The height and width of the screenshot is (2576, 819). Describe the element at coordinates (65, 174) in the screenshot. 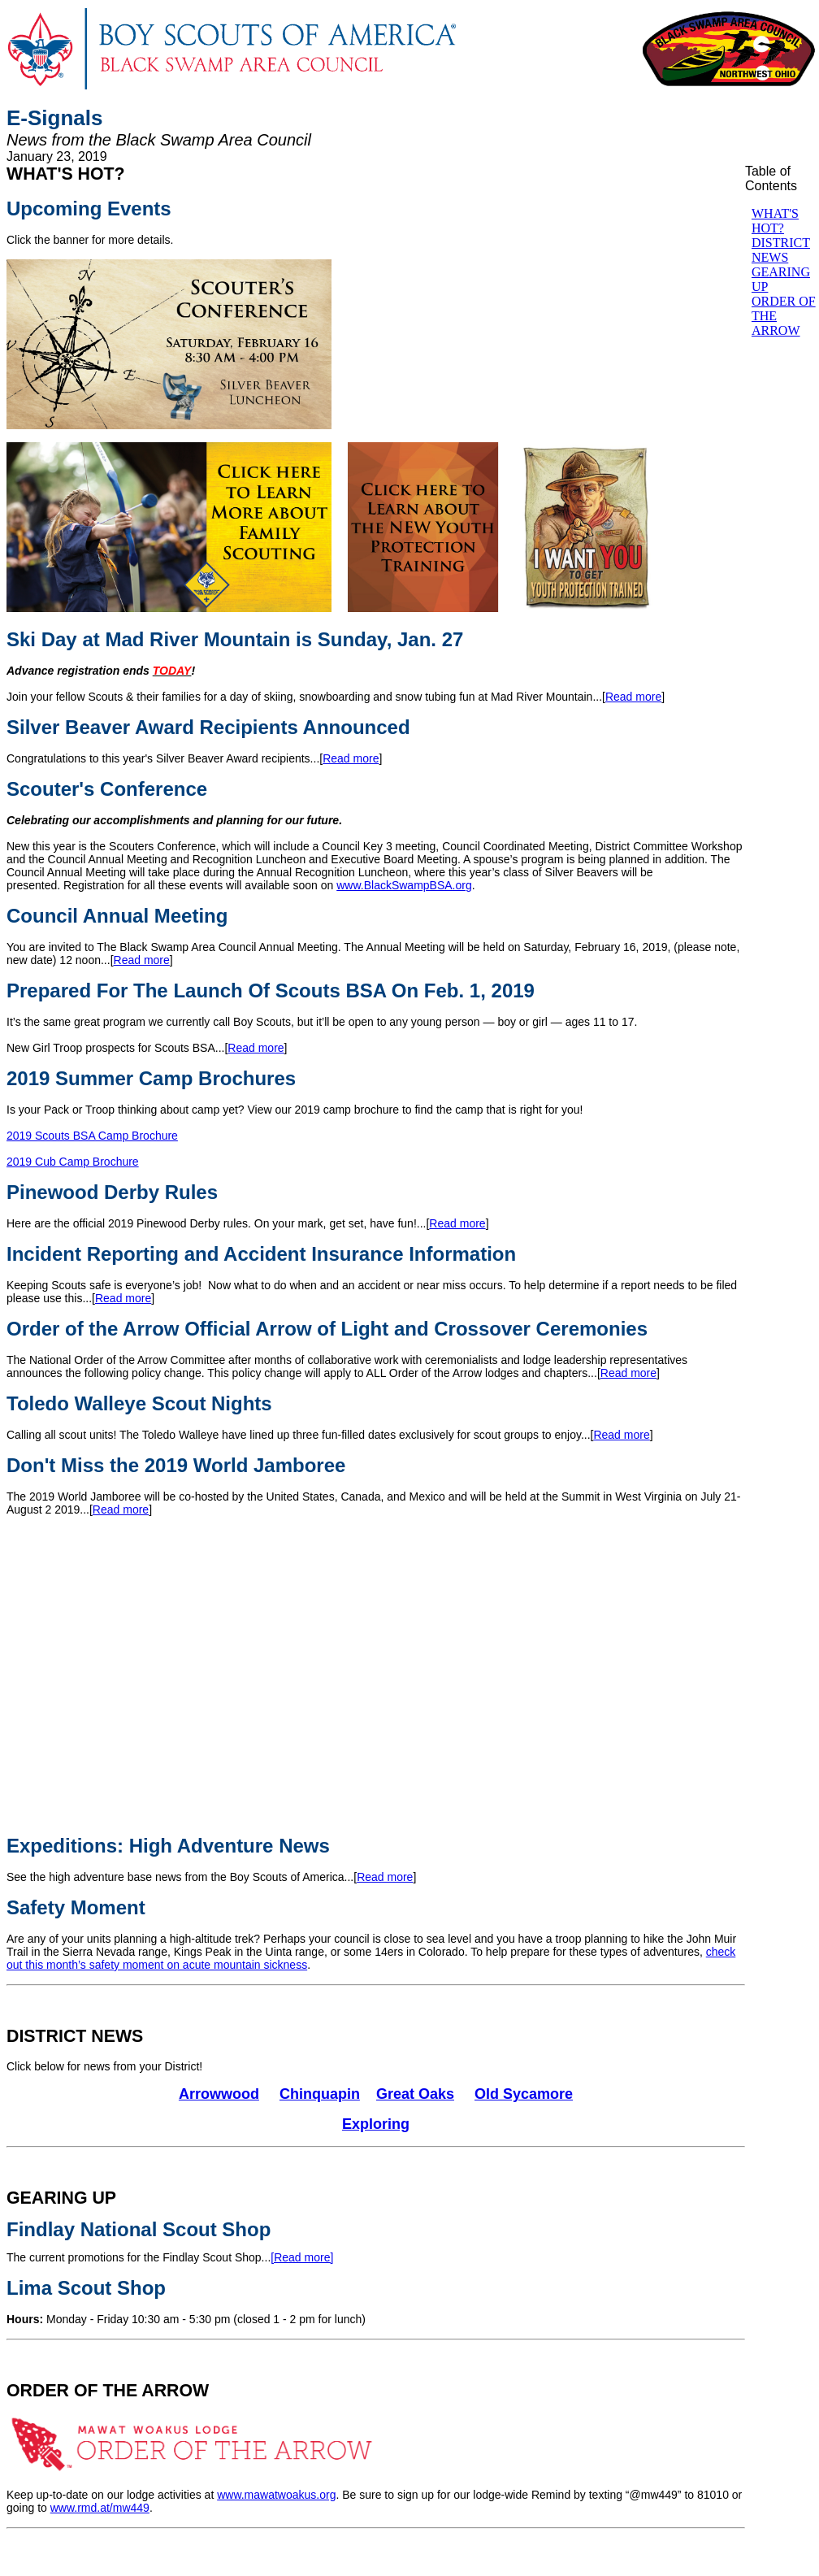

I see `WHAT'S HOT?` at that location.